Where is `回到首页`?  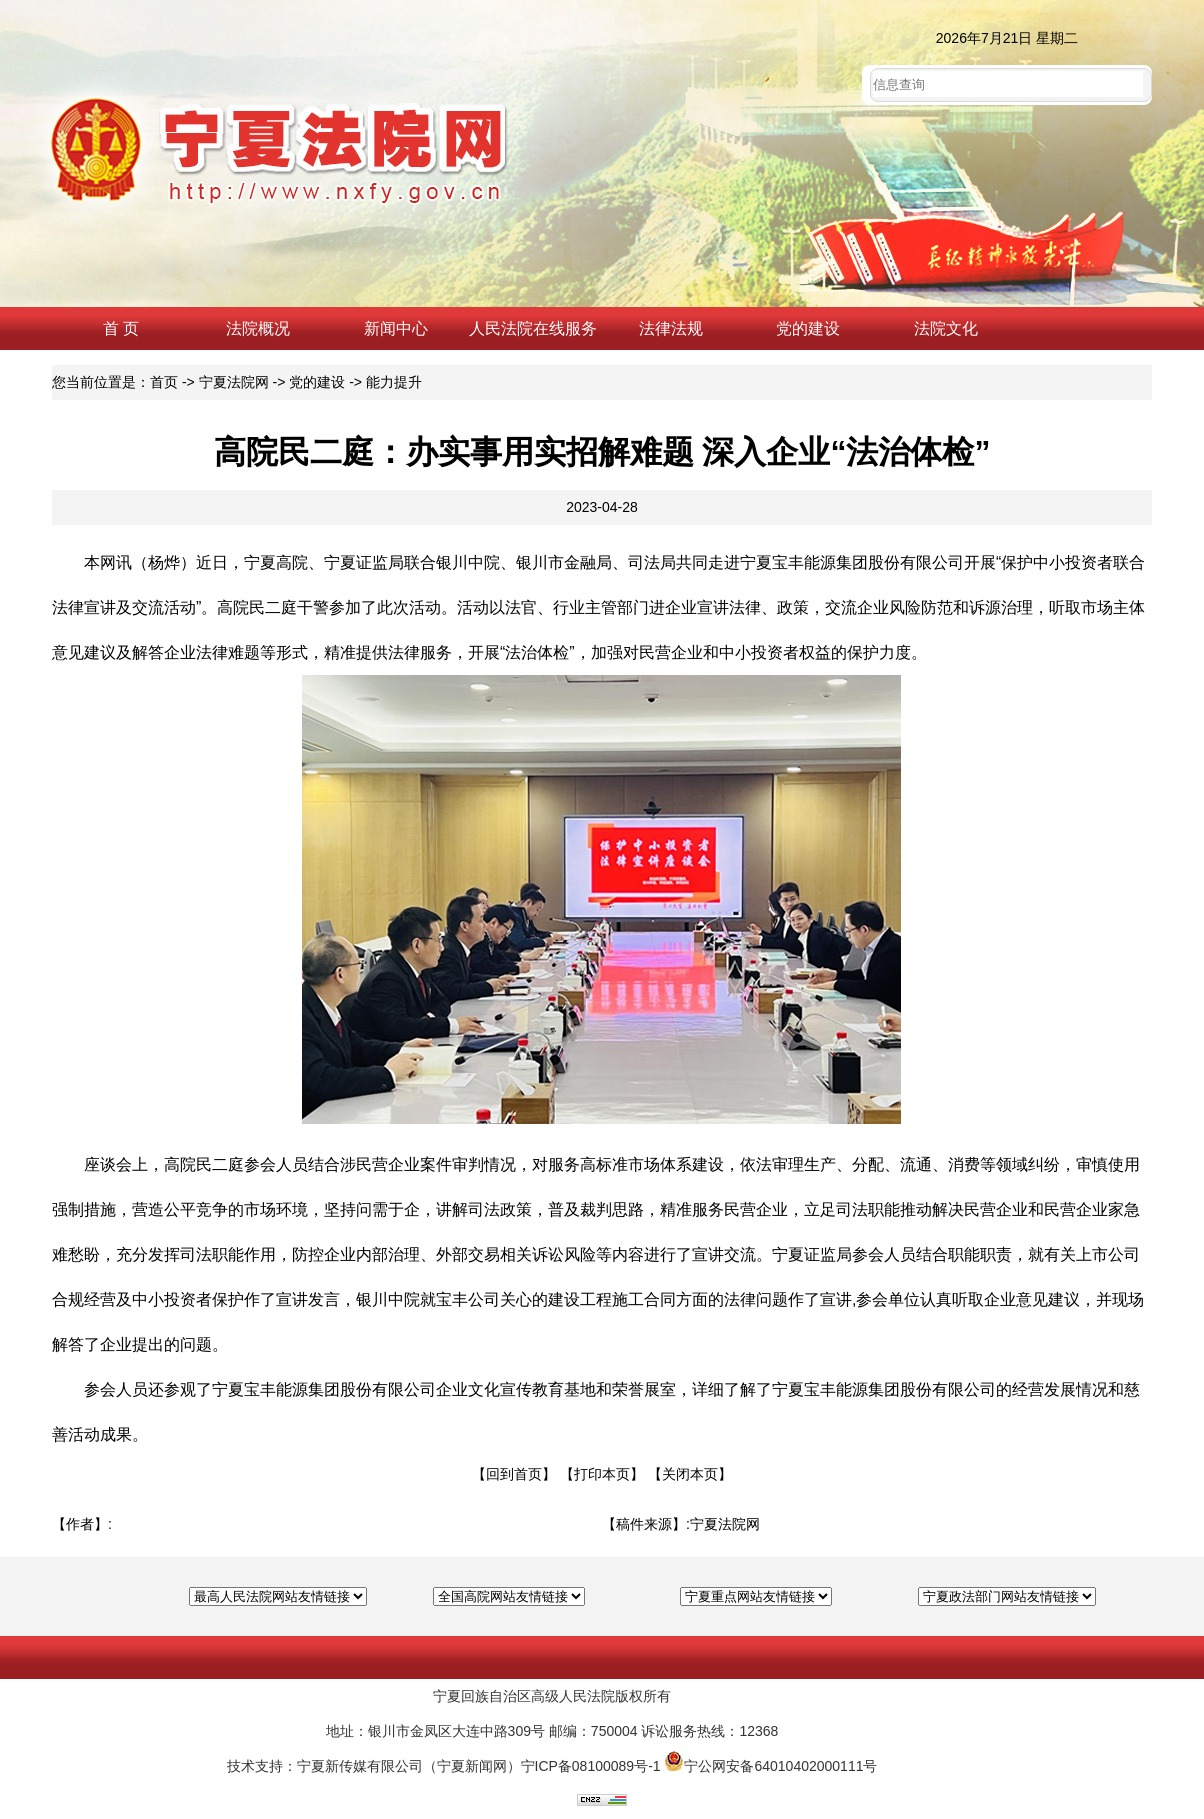 回到首页 is located at coordinates (514, 1474).